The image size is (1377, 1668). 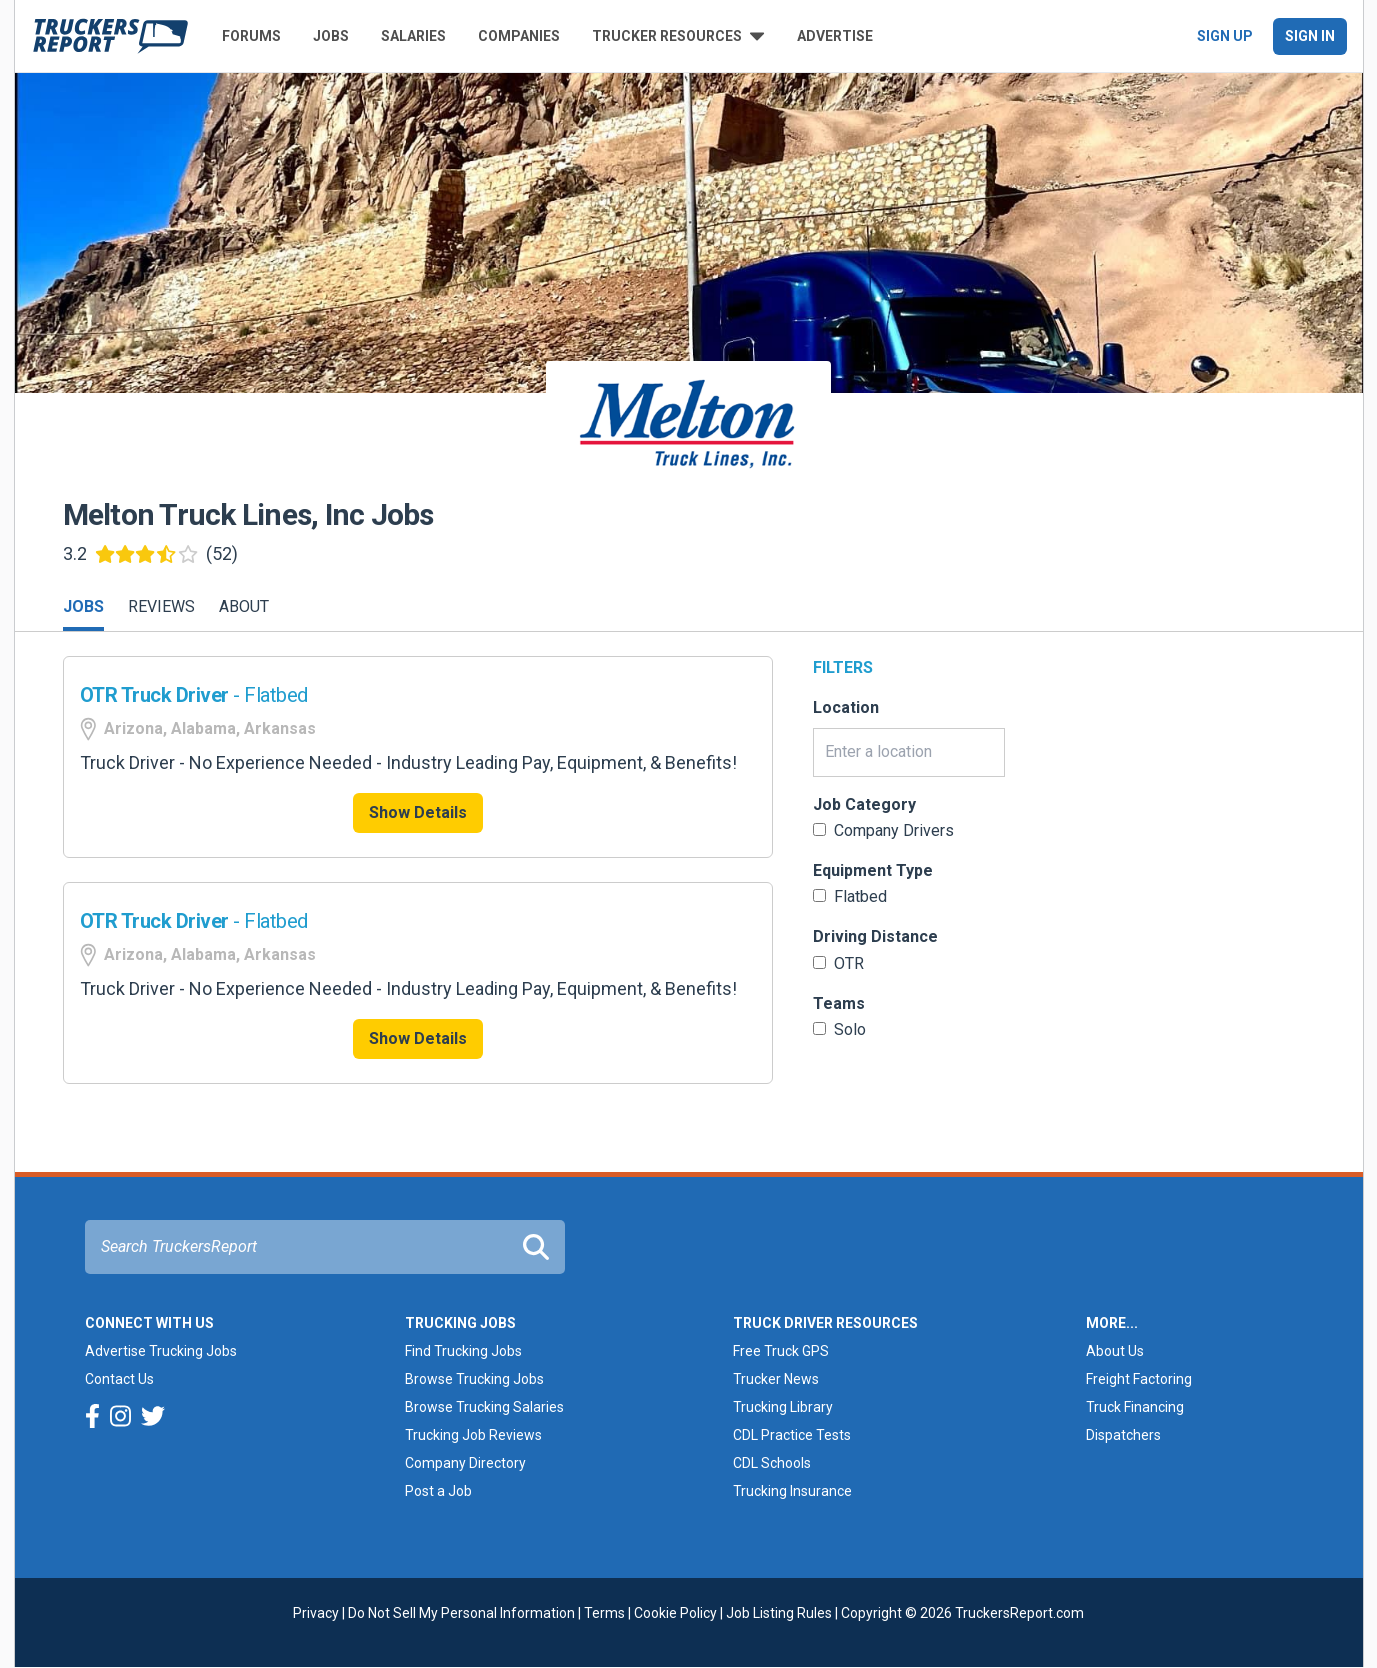 I want to click on Free Truck GPS, so click(x=781, y=1351).